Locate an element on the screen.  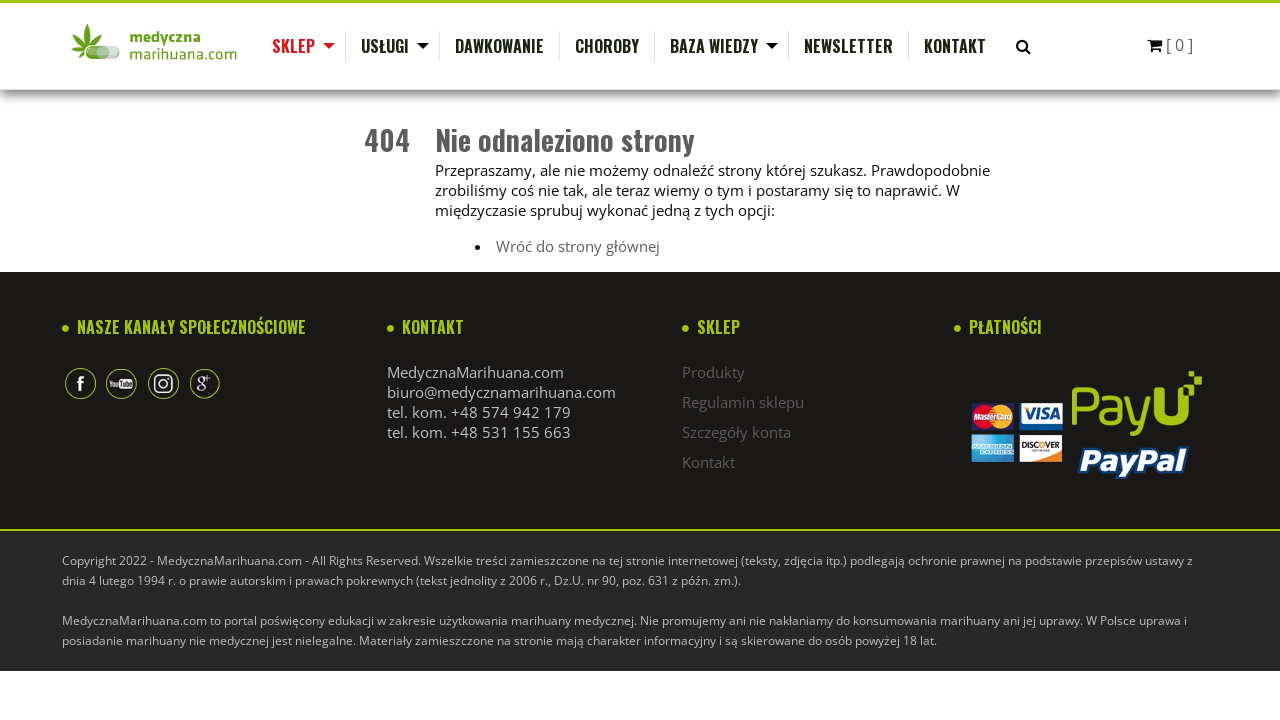
Baza wiedzy is located at coordinates (714, 46).